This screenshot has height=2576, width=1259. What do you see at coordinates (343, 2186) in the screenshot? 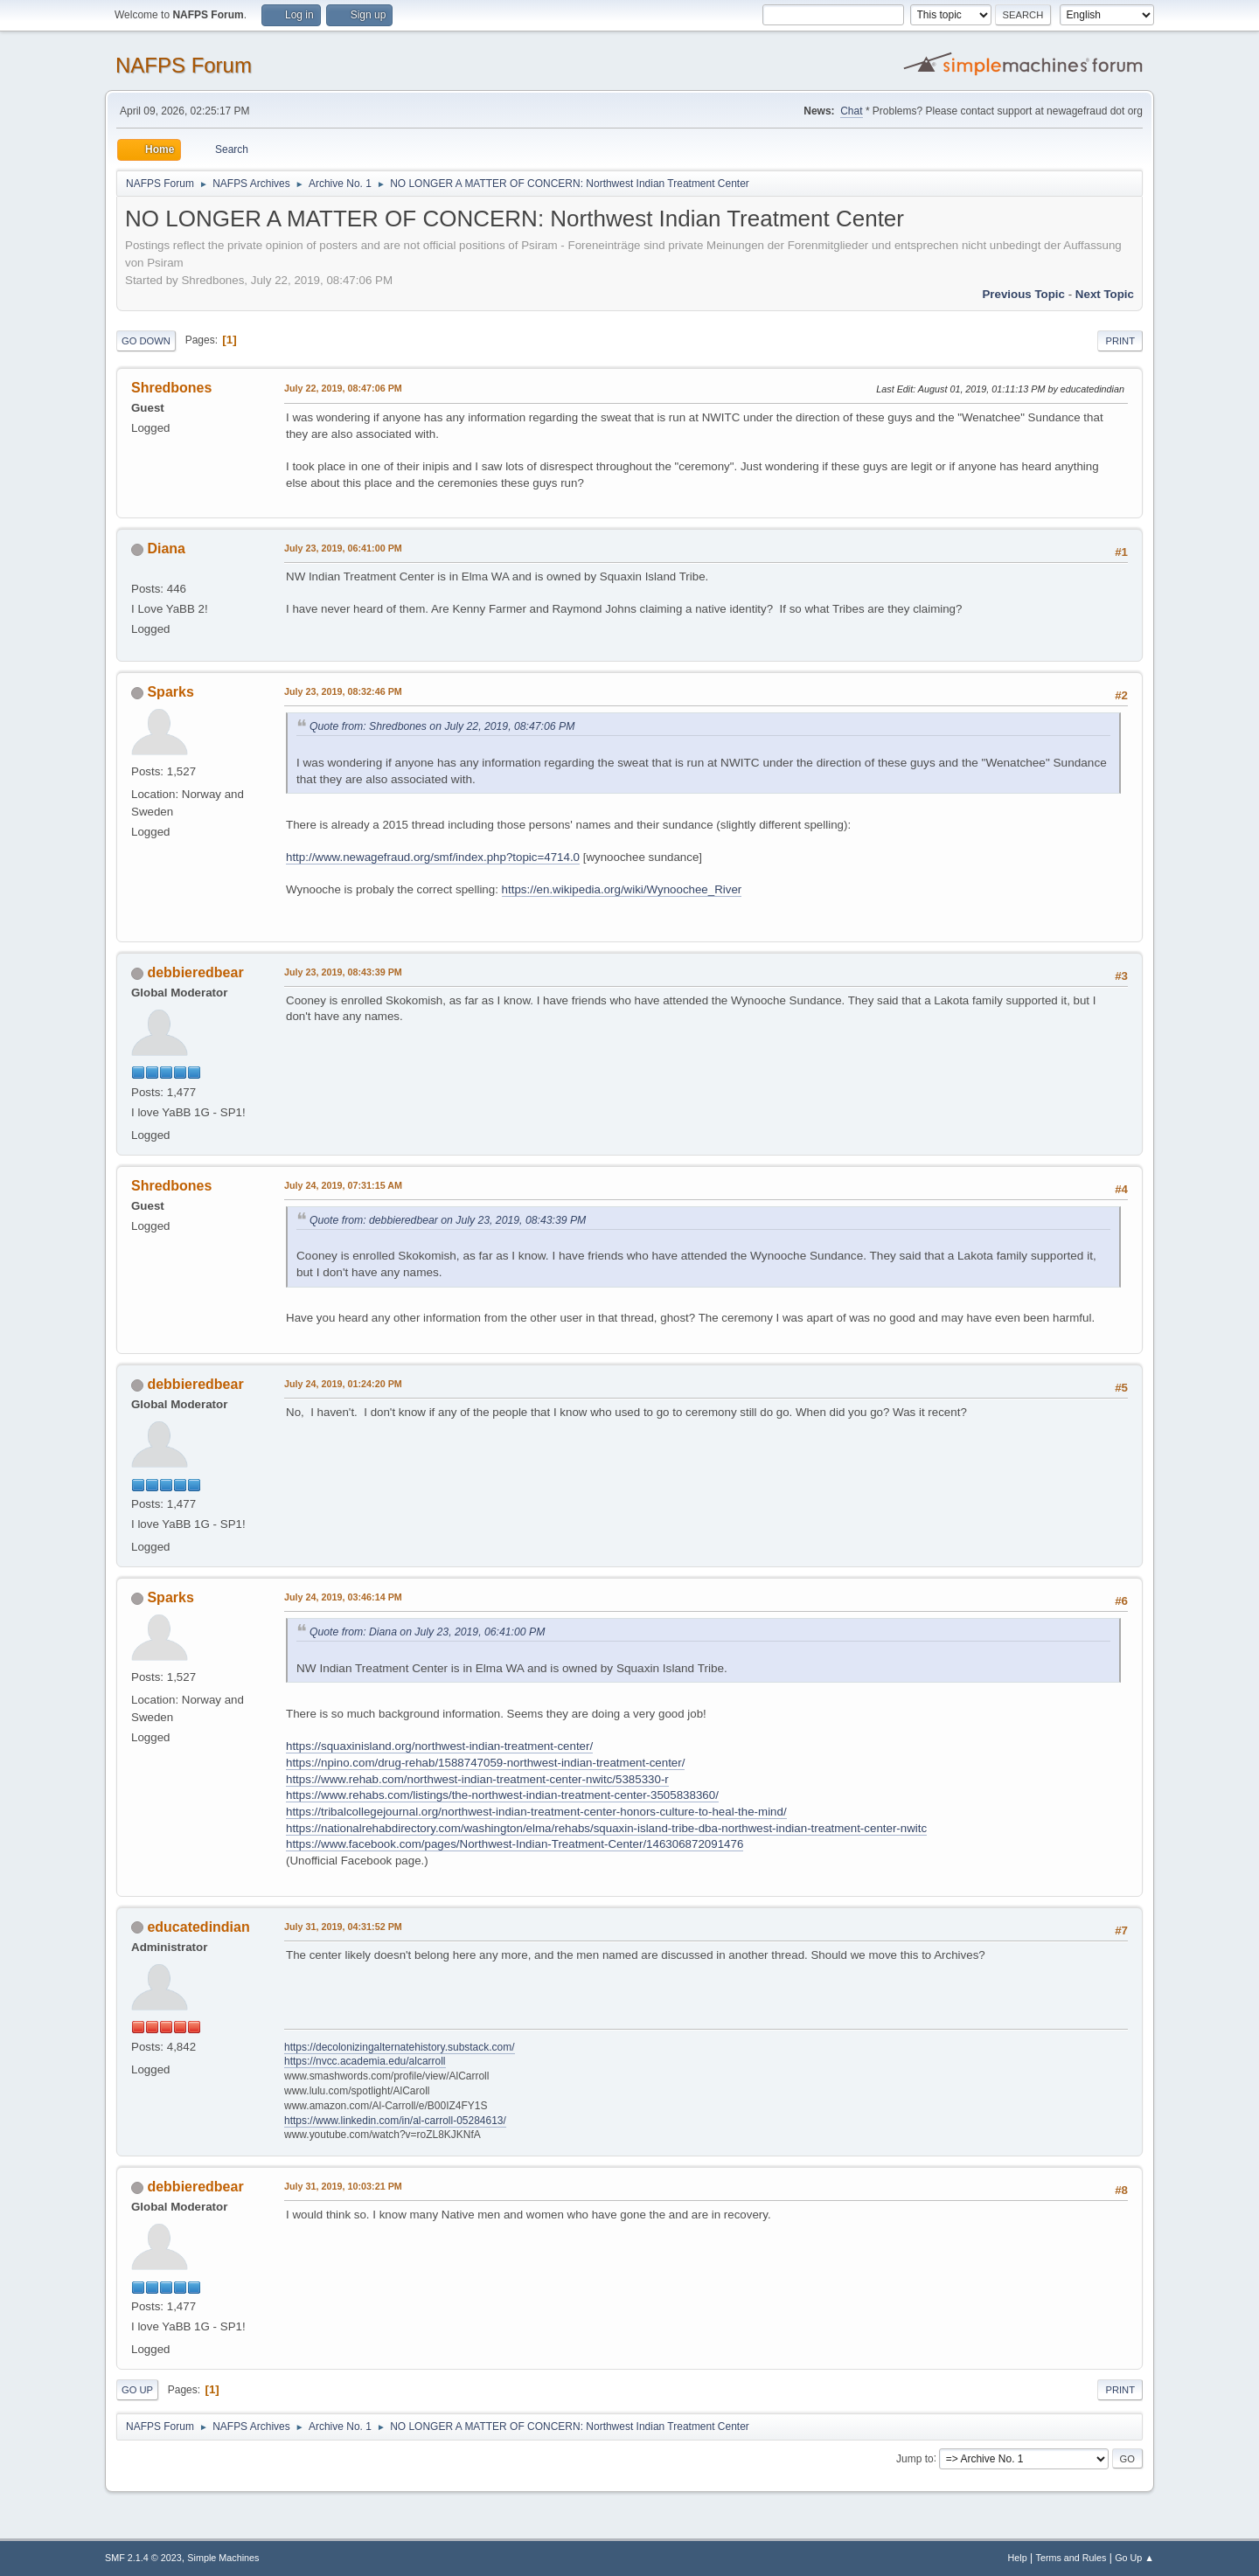
I see `July 31, 2019, 10:03:21 PM` at bounding box center [343, 2186].